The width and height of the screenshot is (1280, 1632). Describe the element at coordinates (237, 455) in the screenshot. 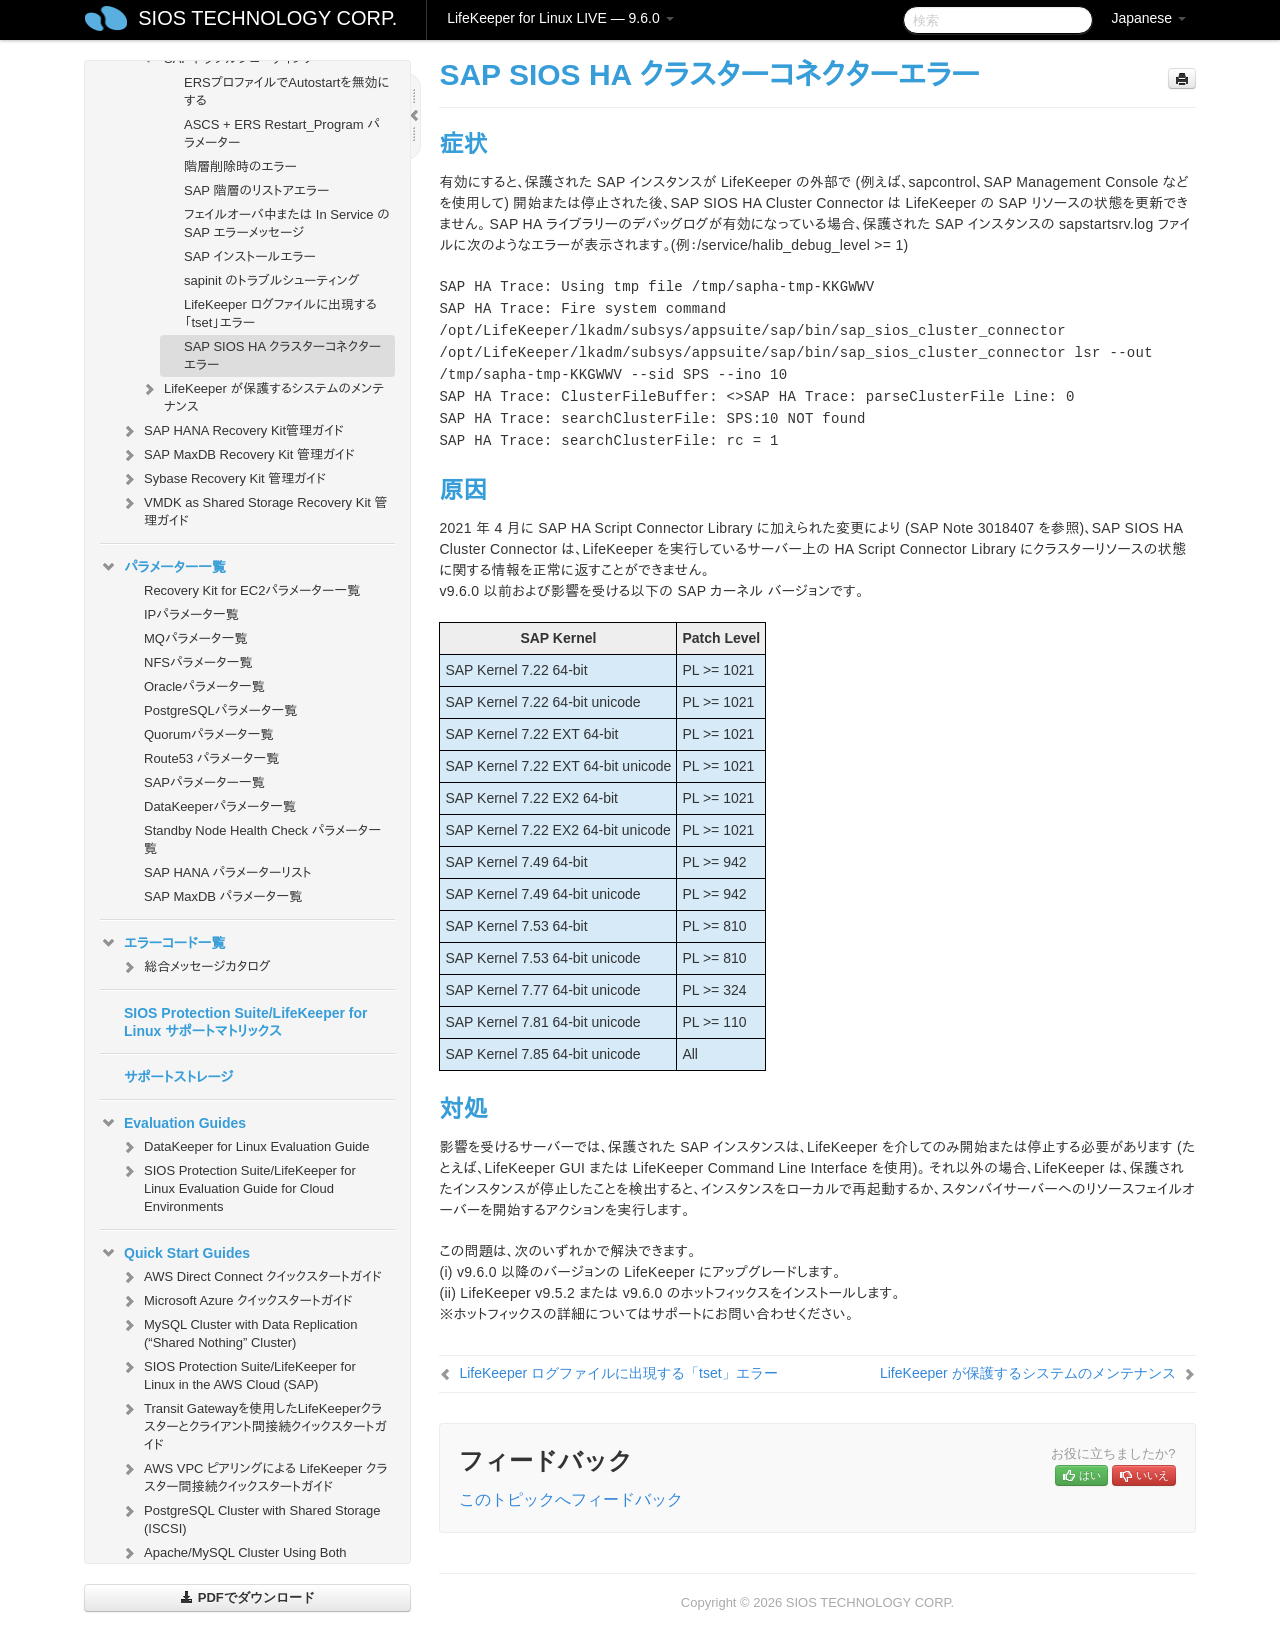

I see `SAP MaxDB Recovery Kit 管理ガイド` at that location.